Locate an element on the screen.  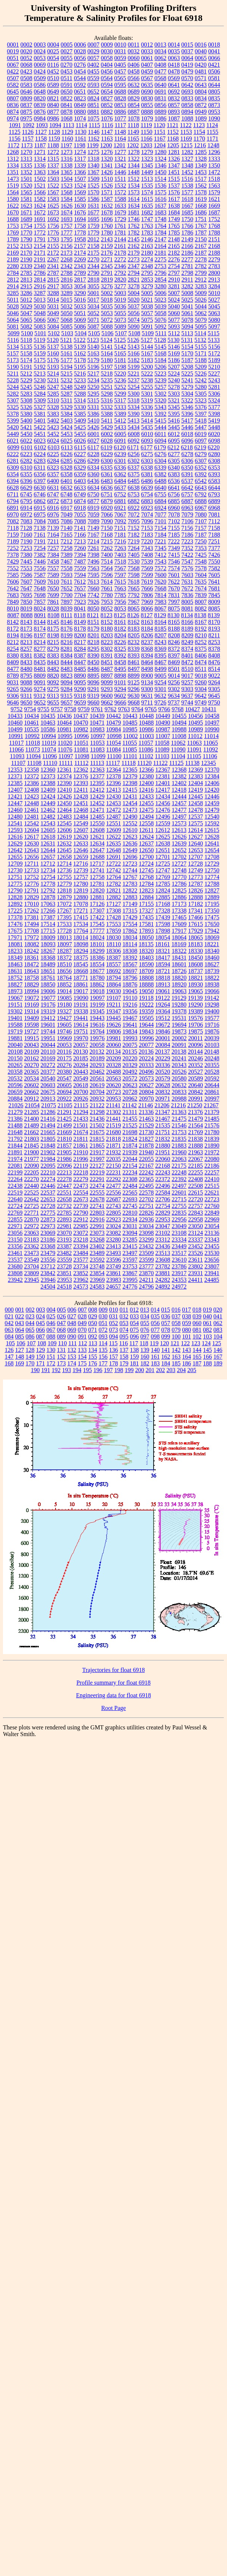
6280 is located at coordinates (214, 454).